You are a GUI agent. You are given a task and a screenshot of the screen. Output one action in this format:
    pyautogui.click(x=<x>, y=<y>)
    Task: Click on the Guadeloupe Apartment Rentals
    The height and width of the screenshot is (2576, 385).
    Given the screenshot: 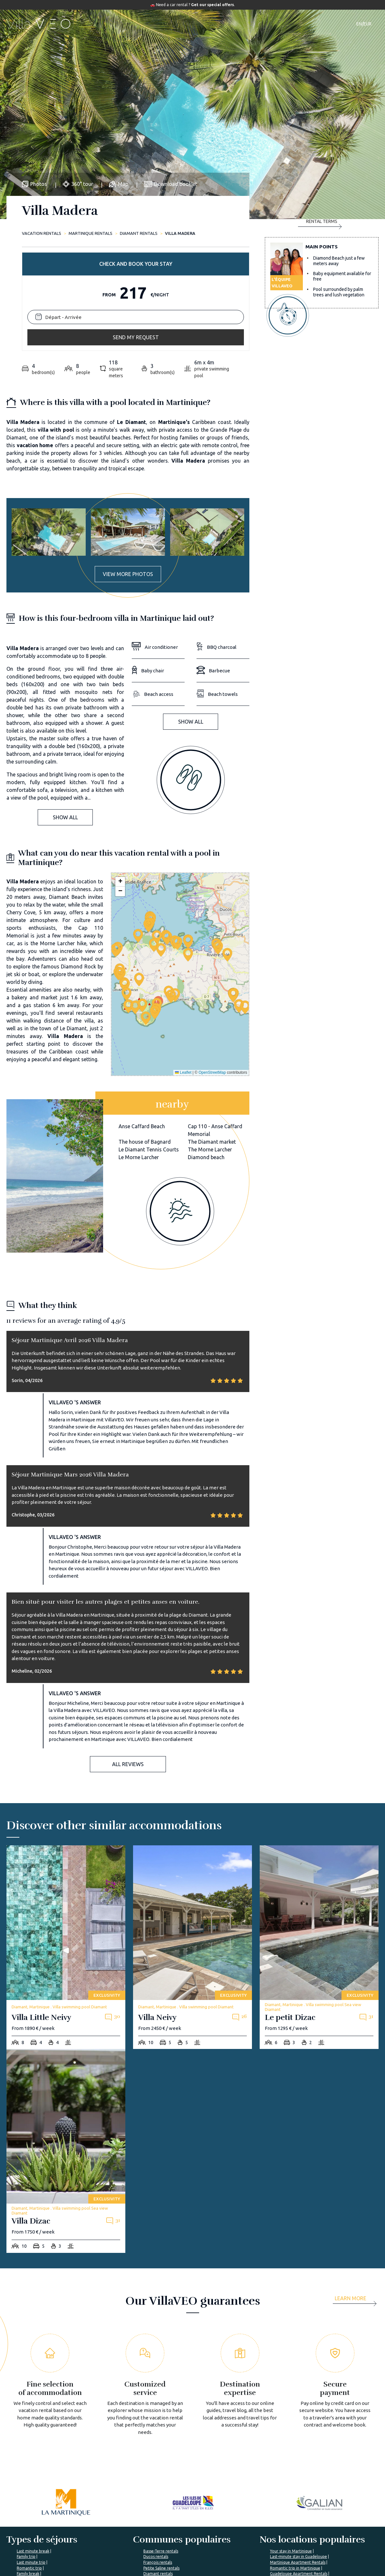 What is the action you would take?
    pyautogui.click(x=298, y=2467)
    